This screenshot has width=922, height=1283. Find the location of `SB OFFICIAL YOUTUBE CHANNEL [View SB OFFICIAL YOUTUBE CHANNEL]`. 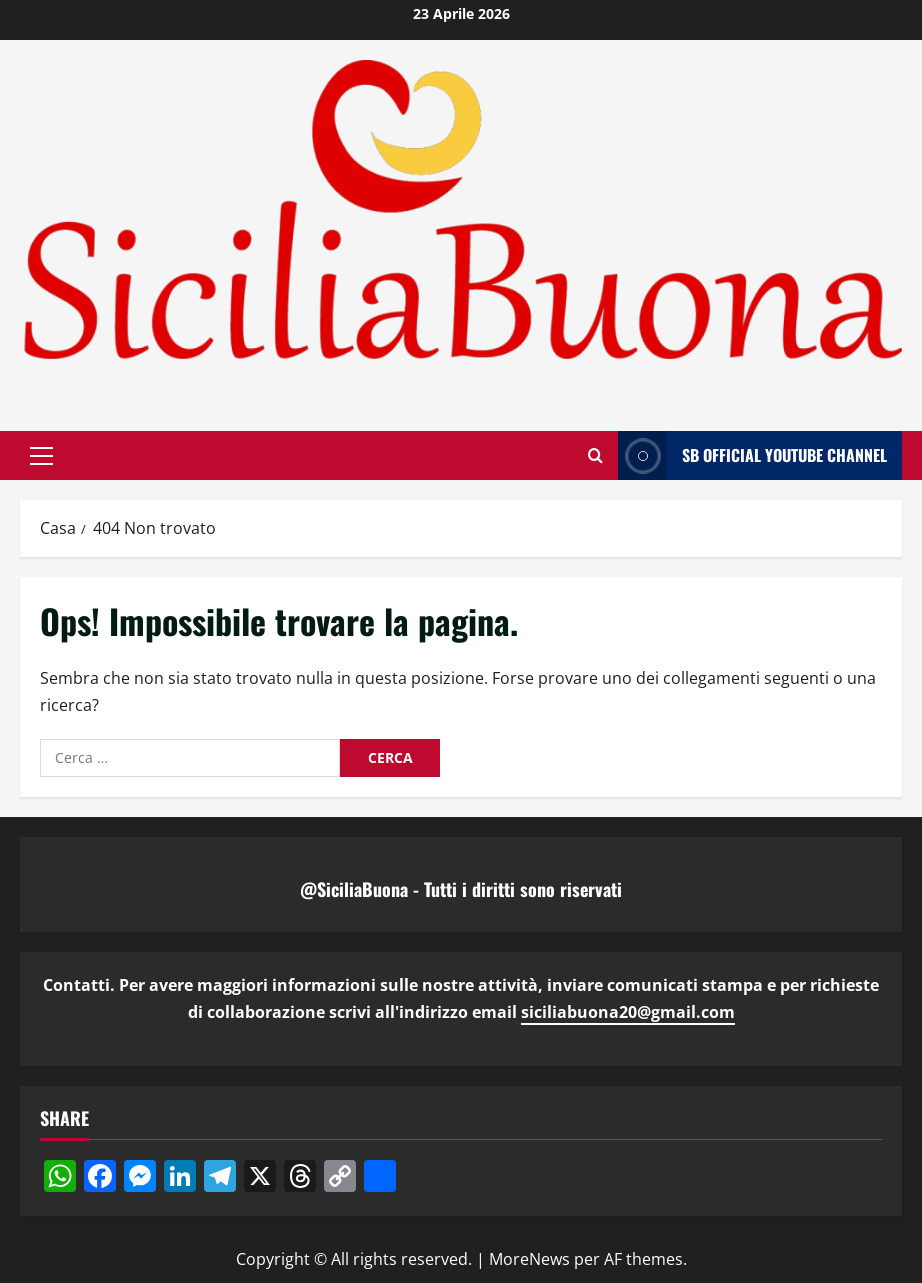

SB OFFICIAL YOUTUBE CHANNEL [View SB OFFICIAL YOUTUBE CHANNEL] is located at coordinates (752, 455).